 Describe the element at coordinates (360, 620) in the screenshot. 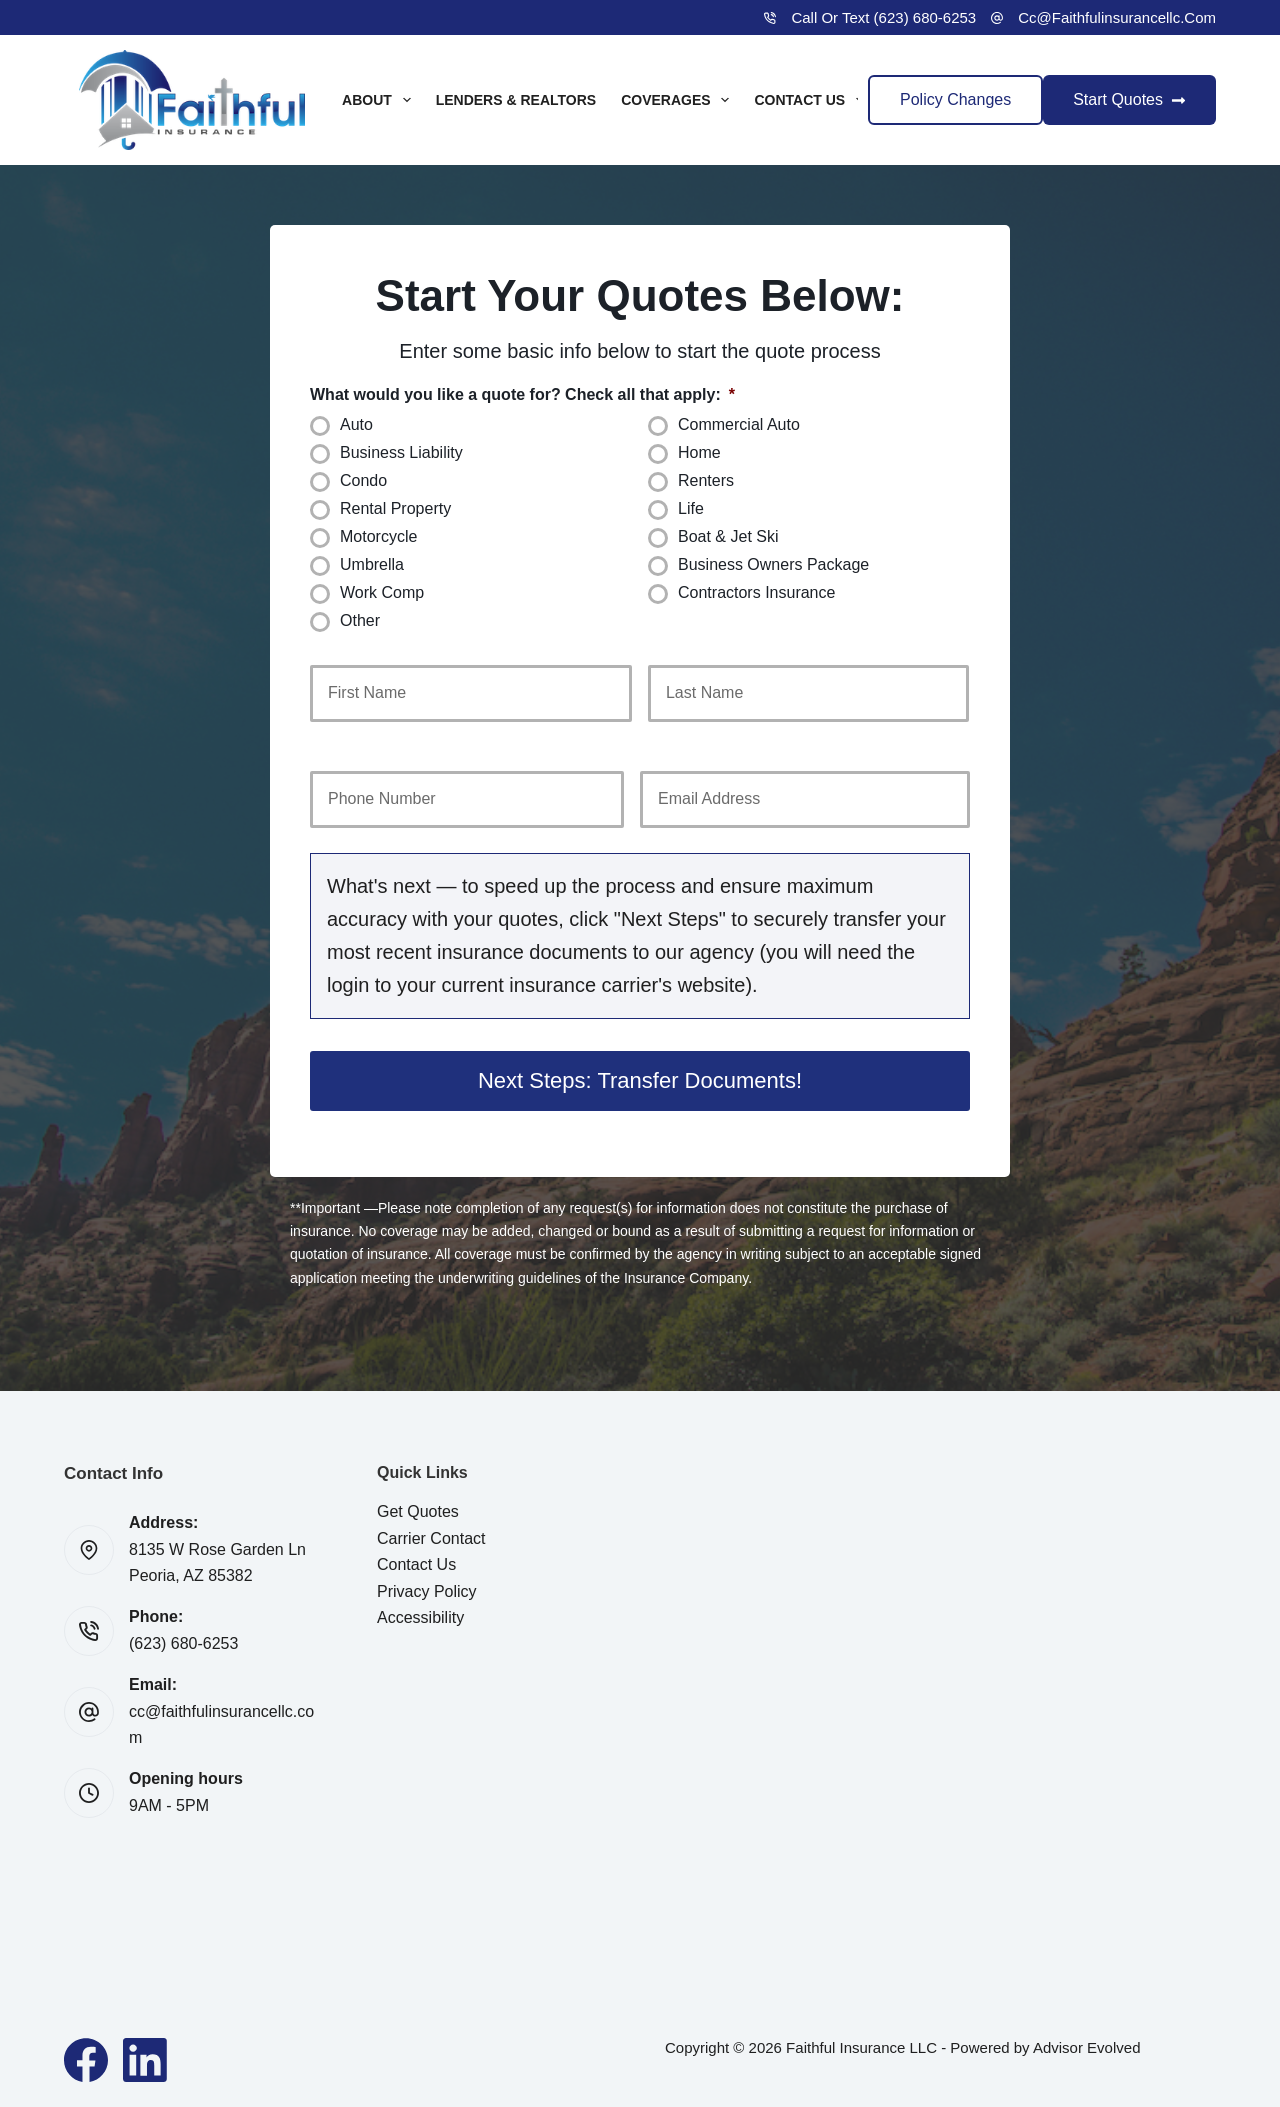

I see `Other` at that location.